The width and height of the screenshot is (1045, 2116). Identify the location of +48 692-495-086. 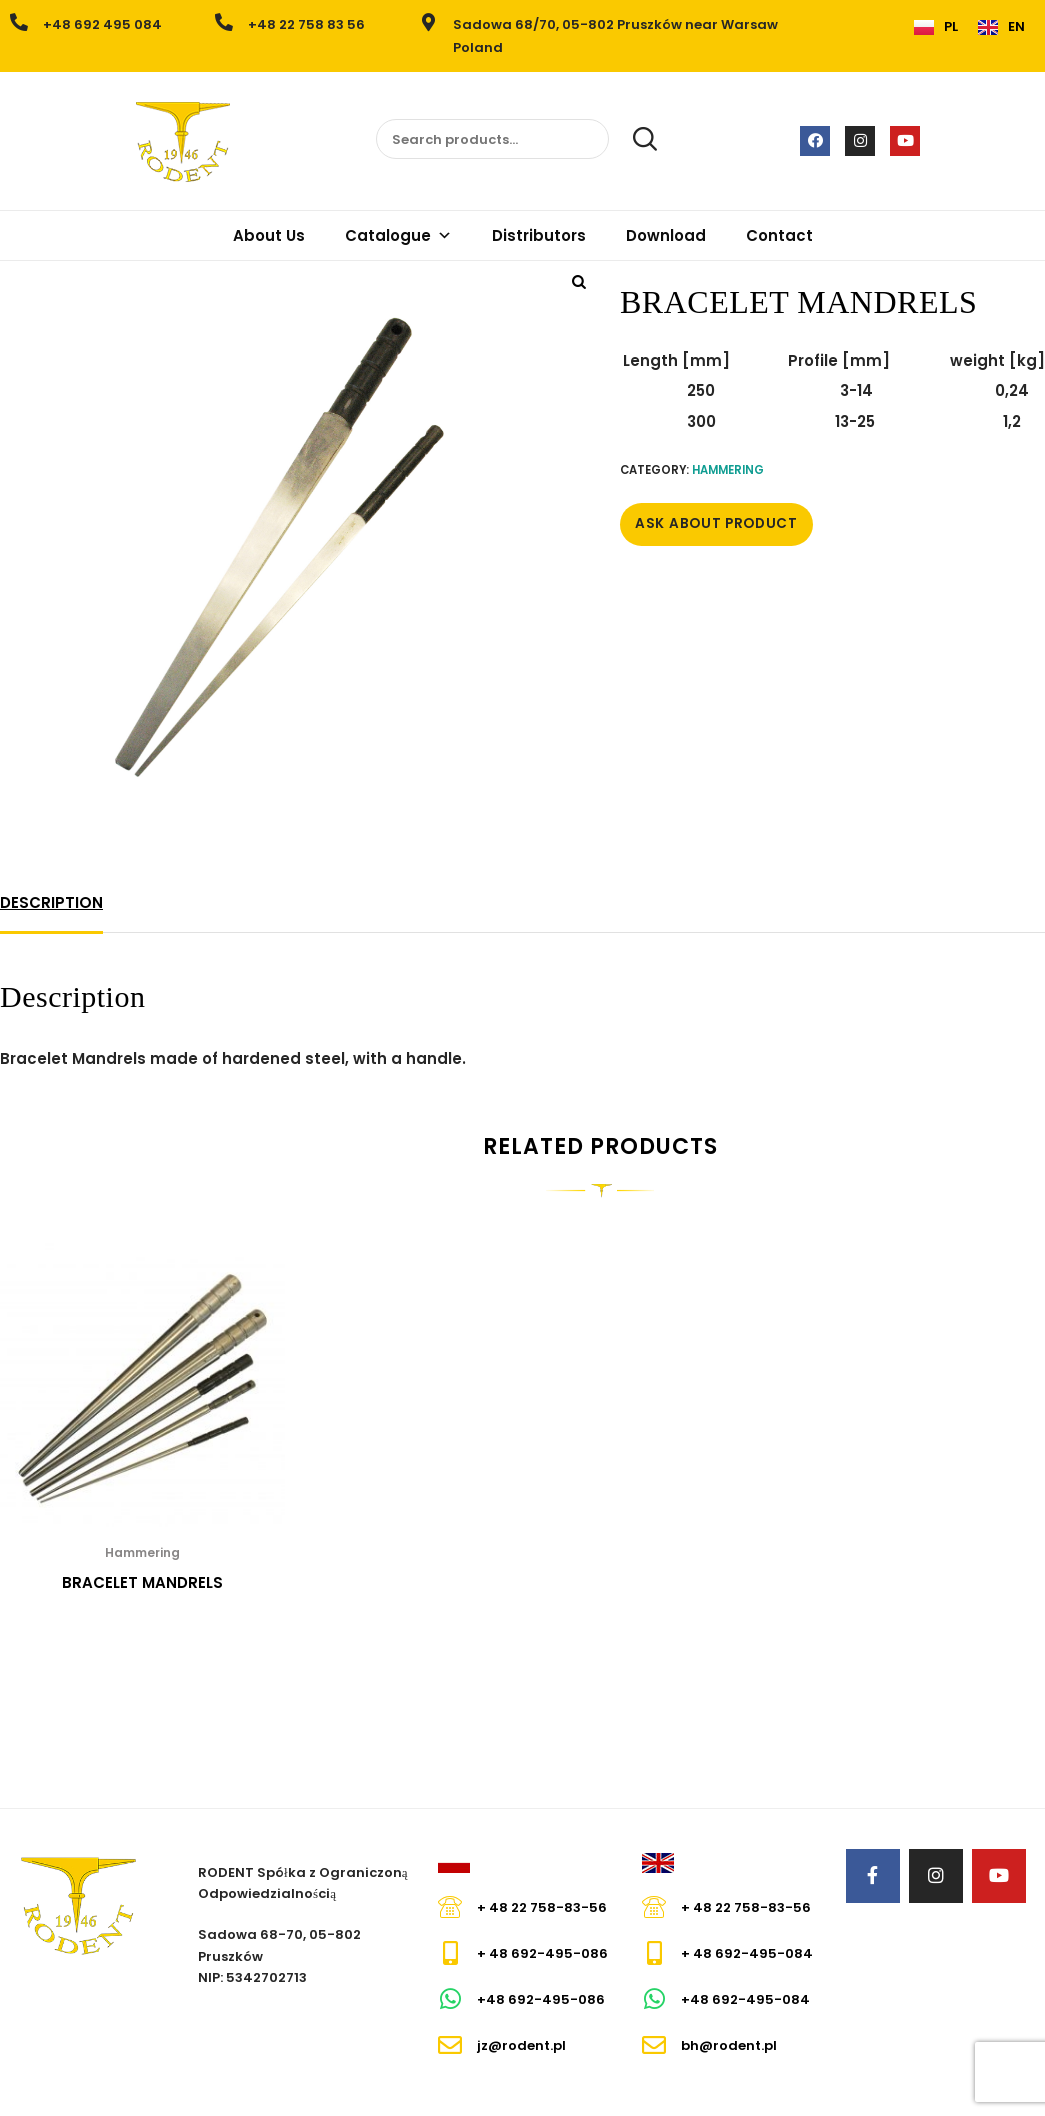
(541, 1999).